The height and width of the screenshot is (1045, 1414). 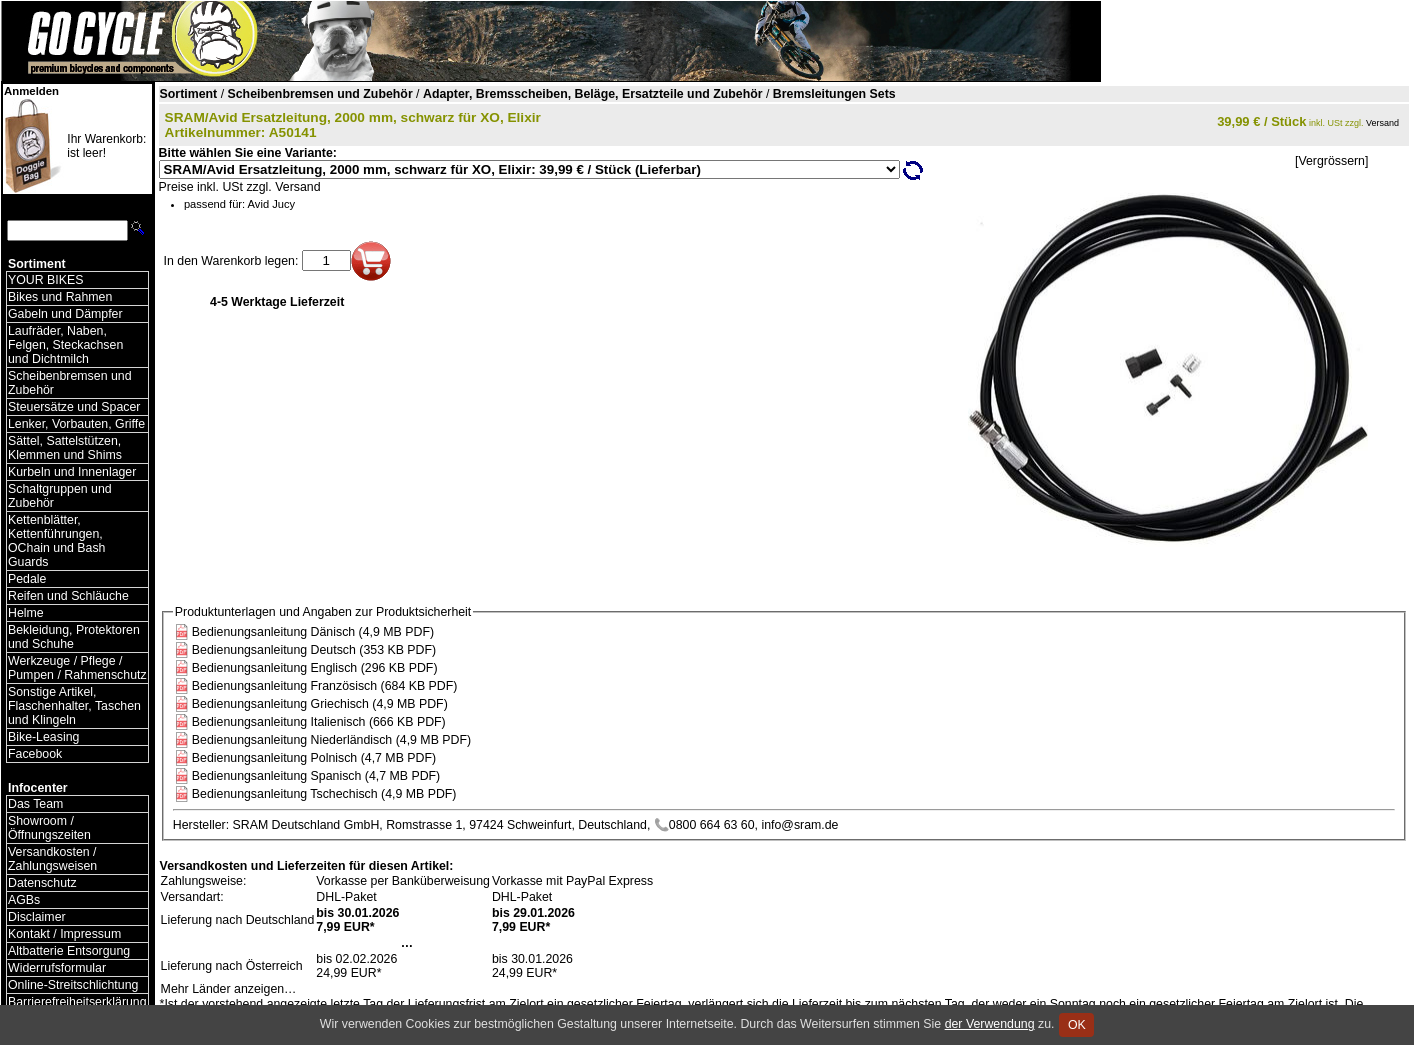 What do you see at coordinates (35, 804) in the screenshot?
I see `Das Team` at bounding box center [35, 804].